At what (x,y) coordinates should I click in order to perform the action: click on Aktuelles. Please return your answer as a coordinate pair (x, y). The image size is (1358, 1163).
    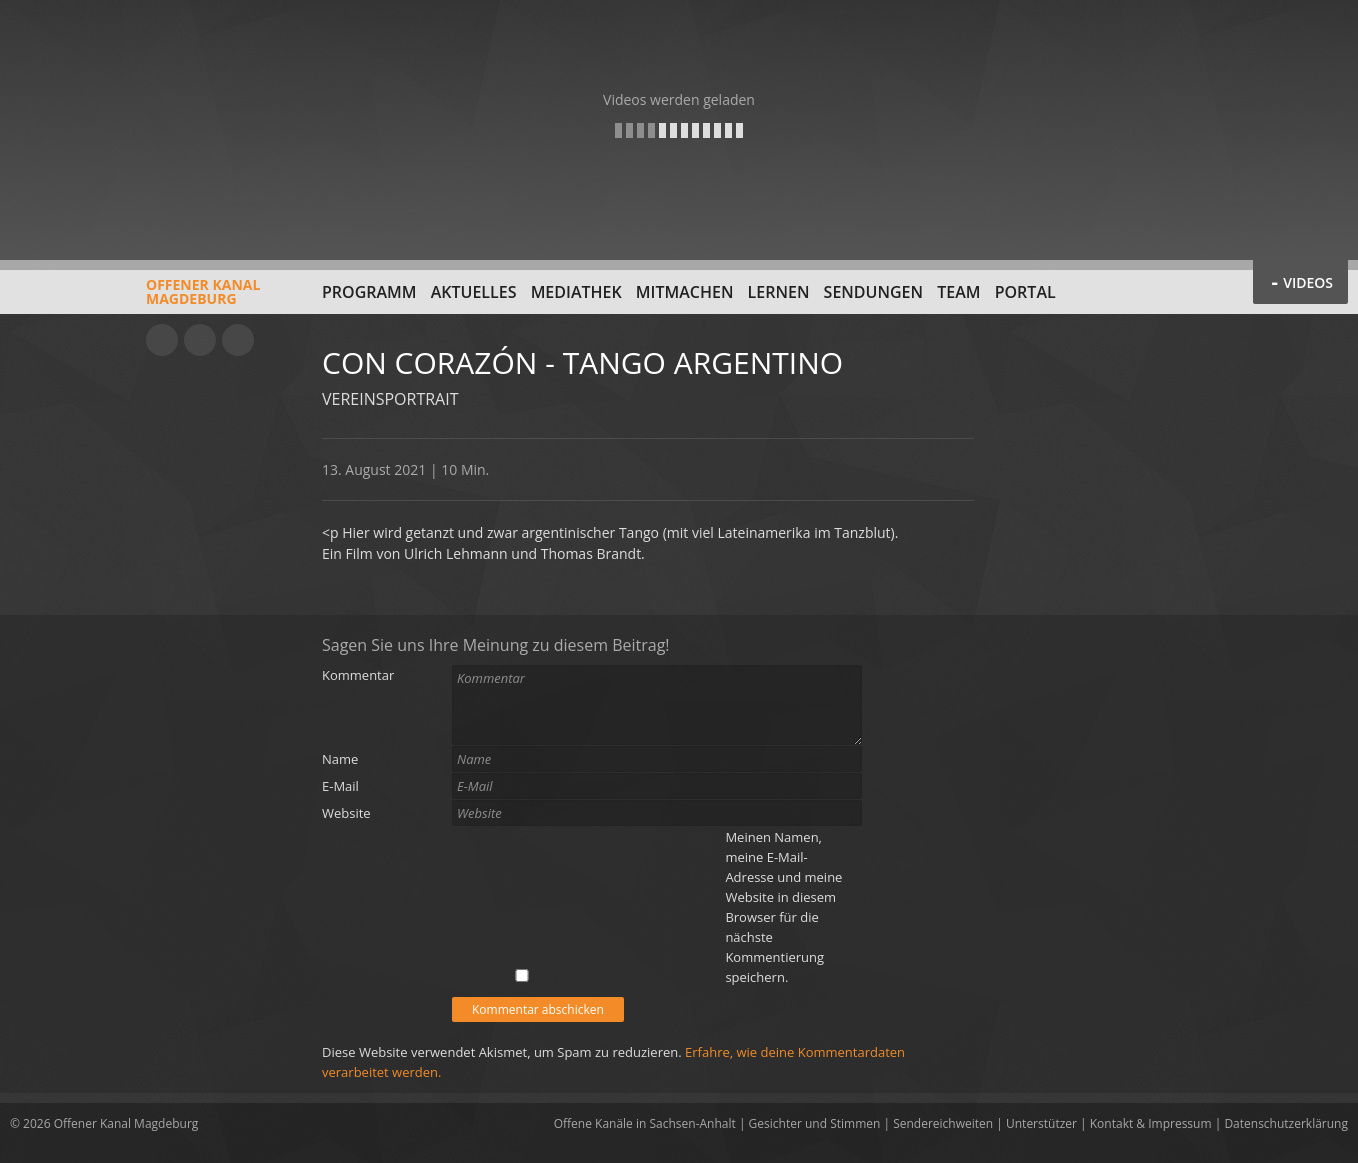
    Looking at the image, I should click on (474, 292).